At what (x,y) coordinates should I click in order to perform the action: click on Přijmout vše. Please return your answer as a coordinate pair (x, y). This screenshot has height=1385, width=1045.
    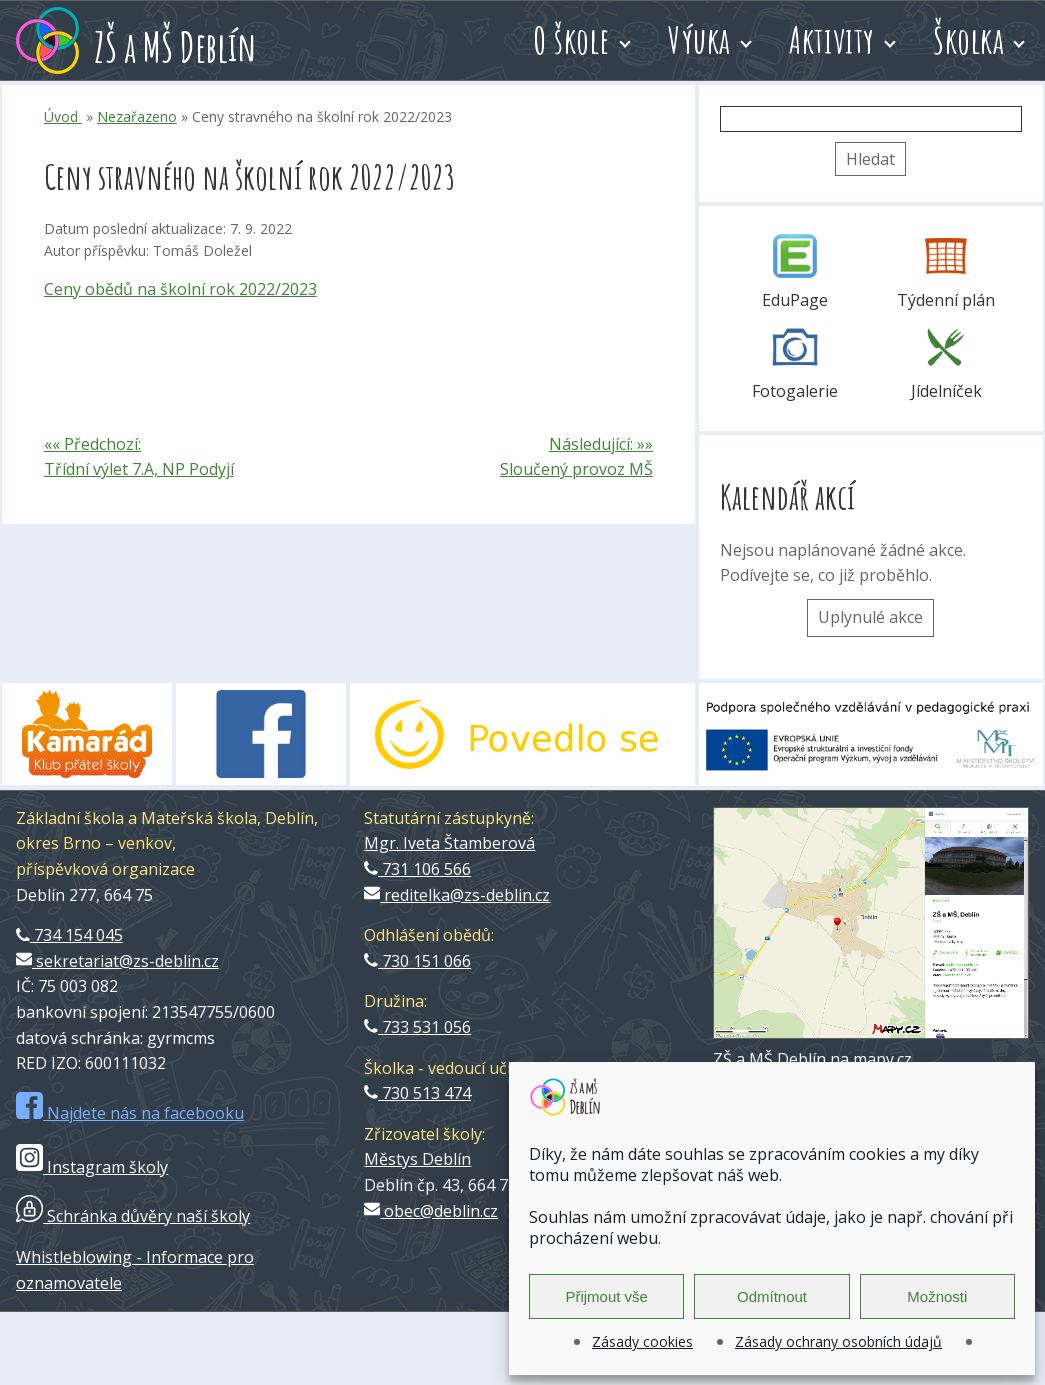
    Looking at the image, I should click on (606, 1296).